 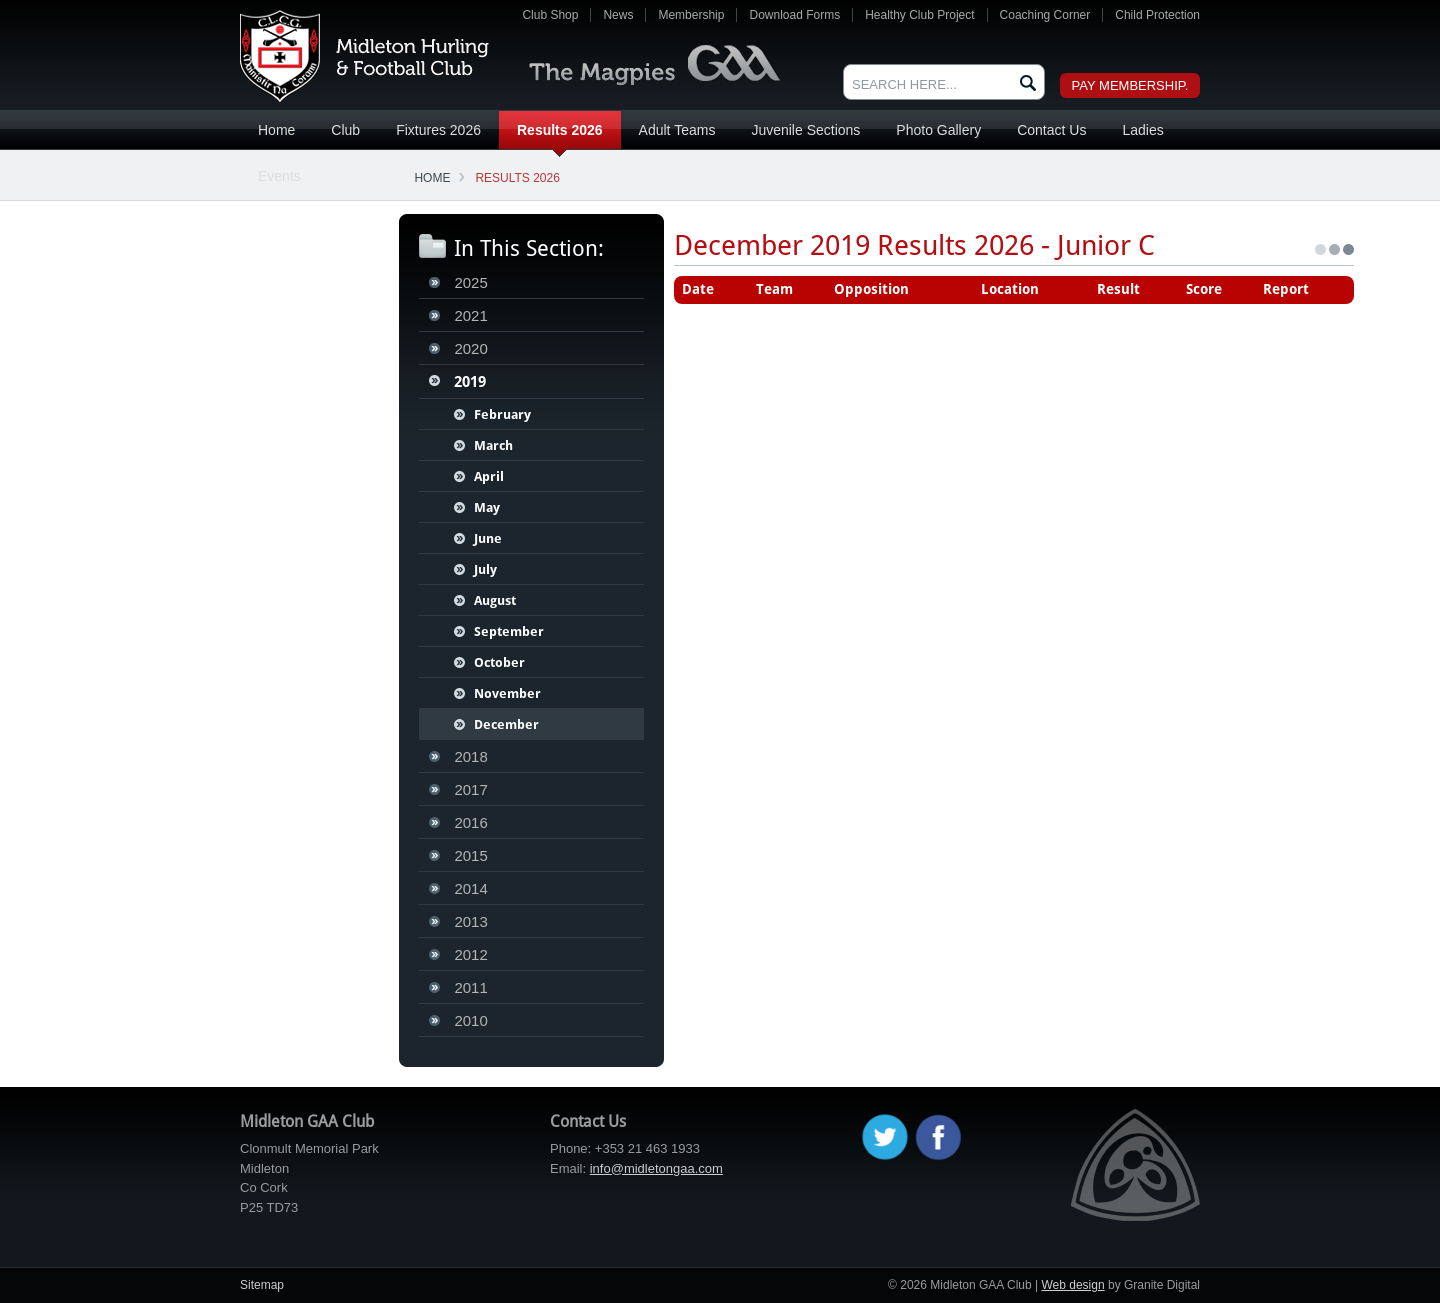 I want to click on Results 2026, so click(x=560, y=130).